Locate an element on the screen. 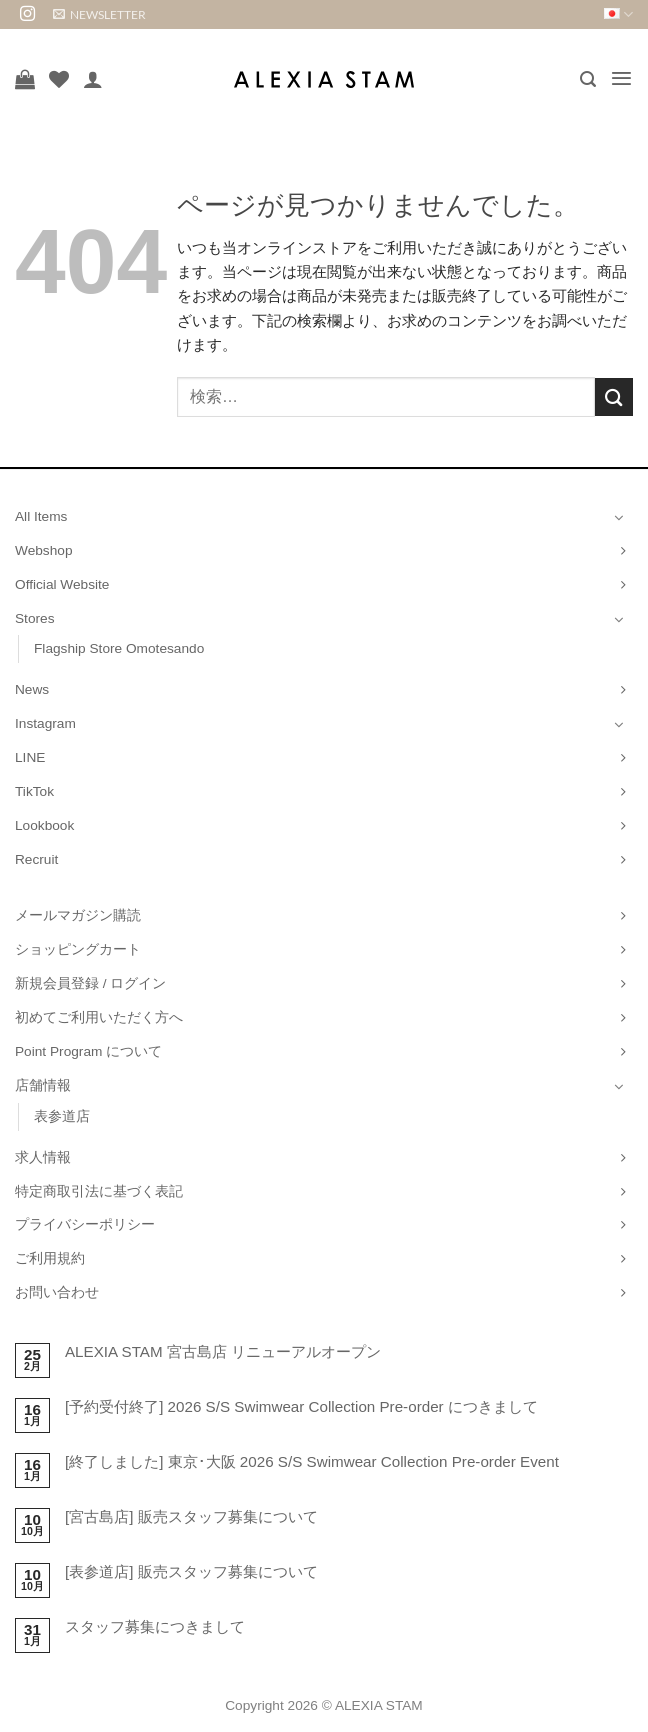 This screenshot has height=1732, width=648. 特定商取引法に基づく表記 is located at coordinates (99, 1191).